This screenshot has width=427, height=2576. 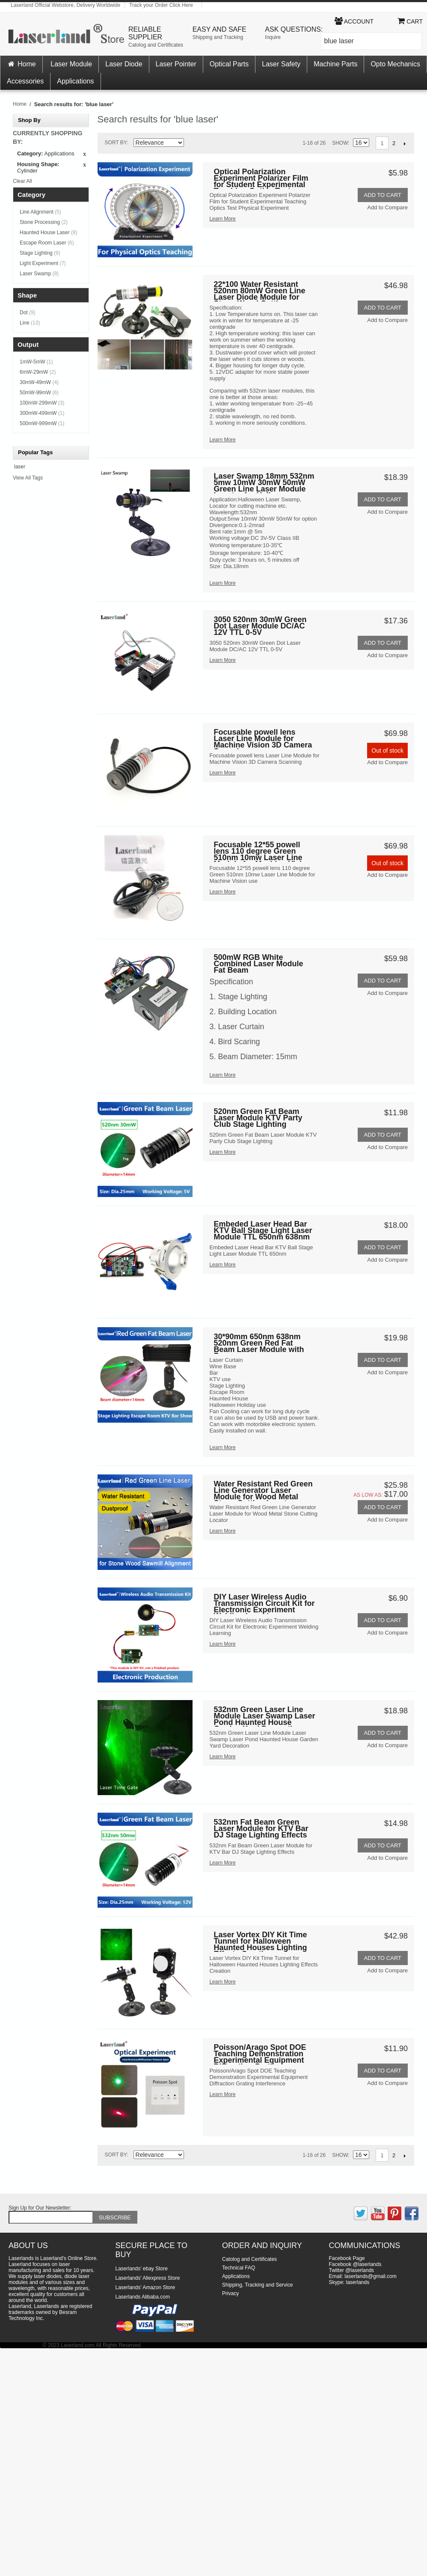 I want to click on Line Alignment, so click(x=40, y=212).